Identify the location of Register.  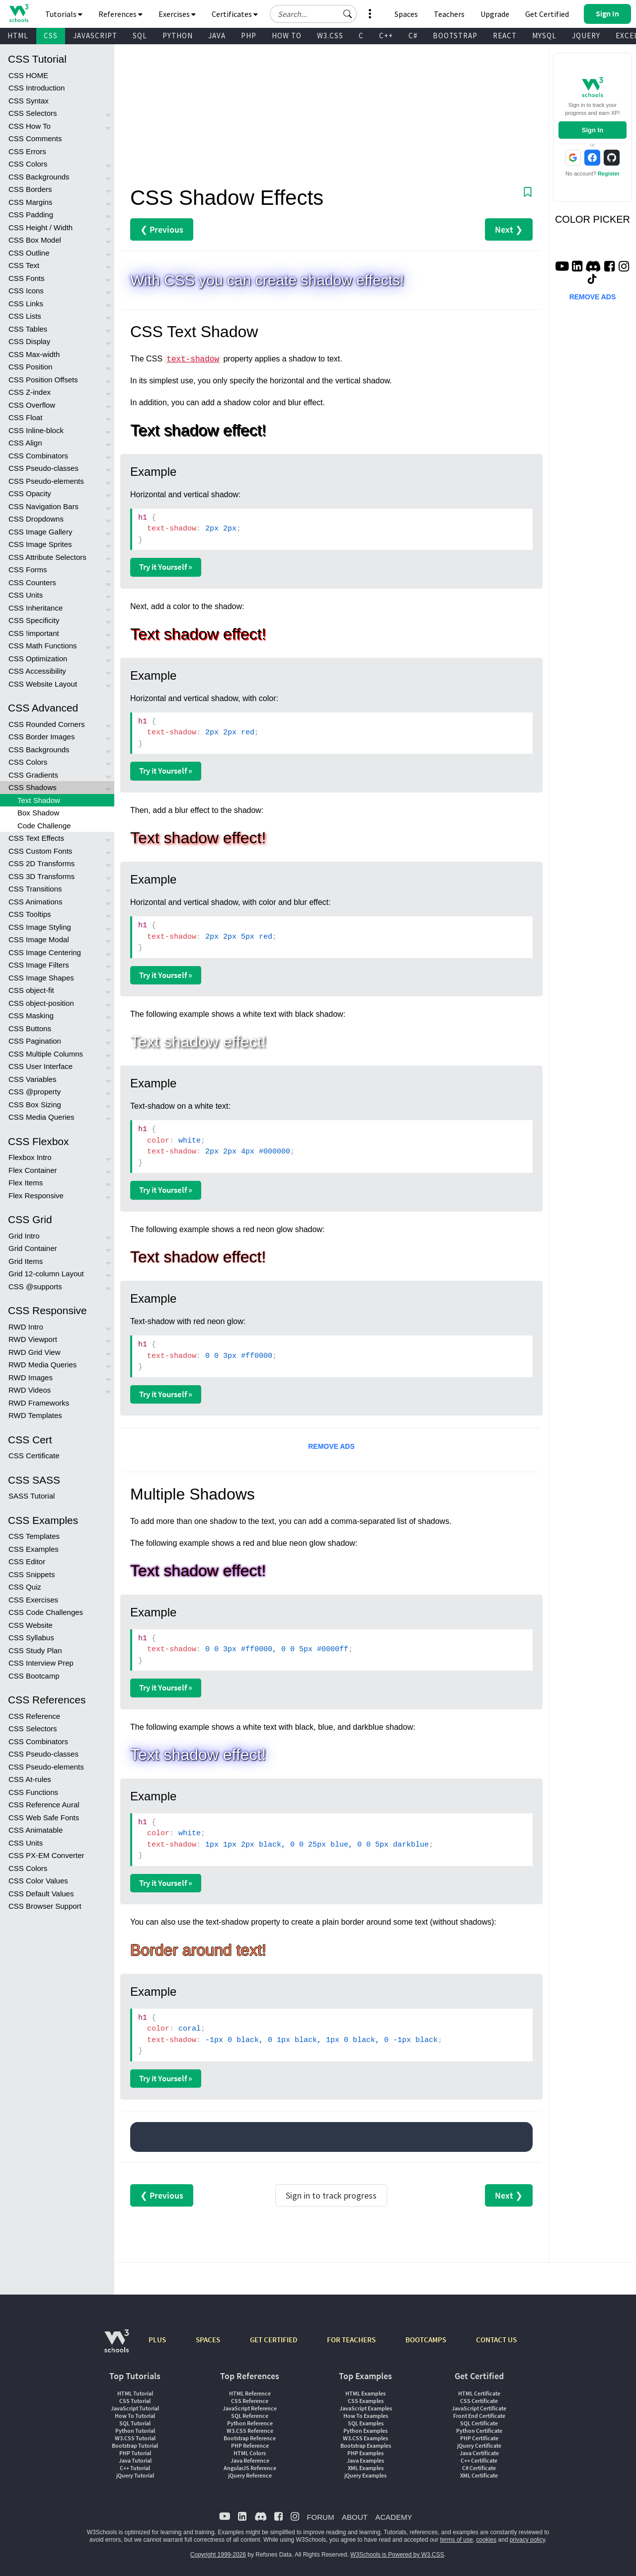
(609, 174).